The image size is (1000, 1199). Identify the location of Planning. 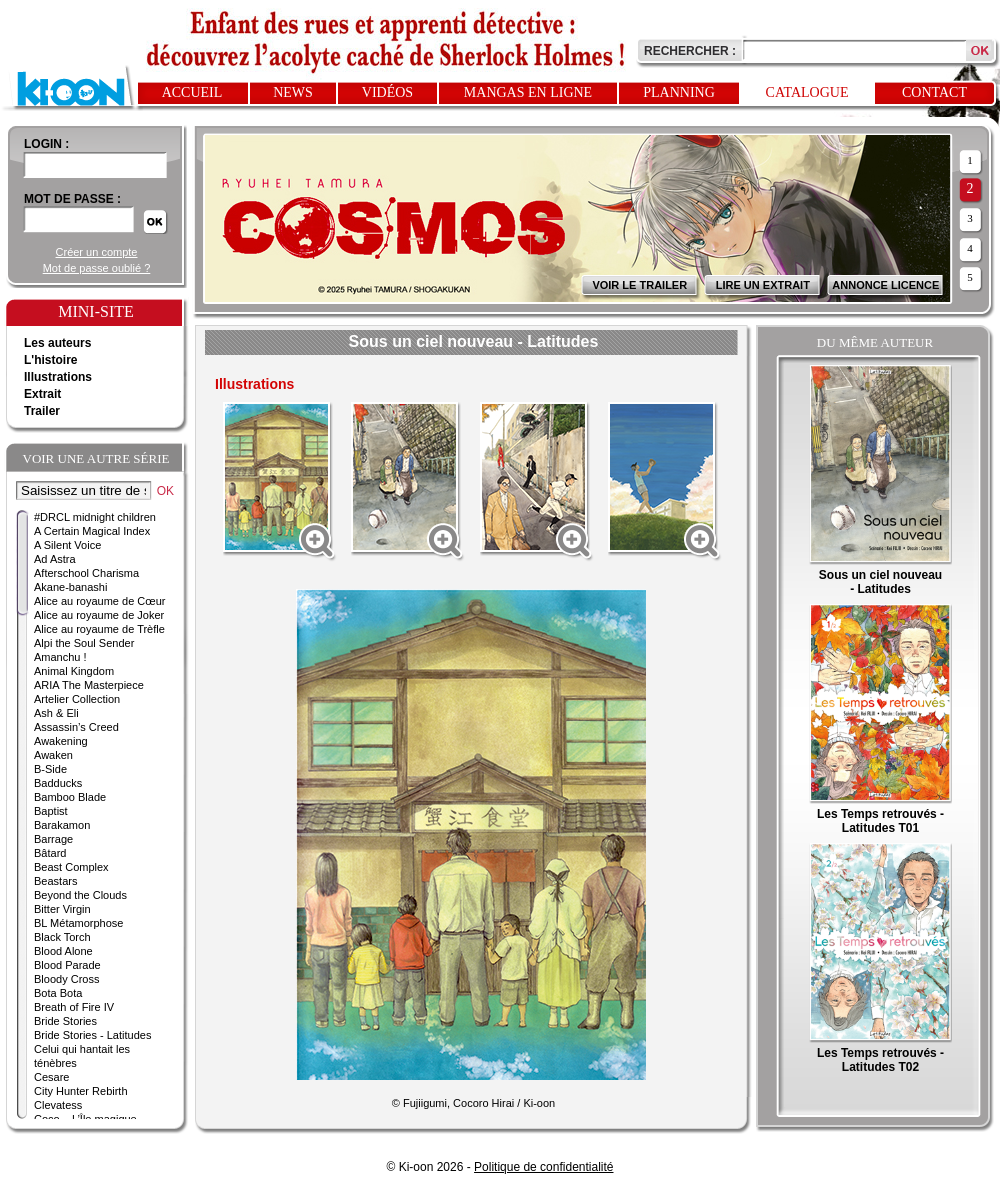
(679, 92).